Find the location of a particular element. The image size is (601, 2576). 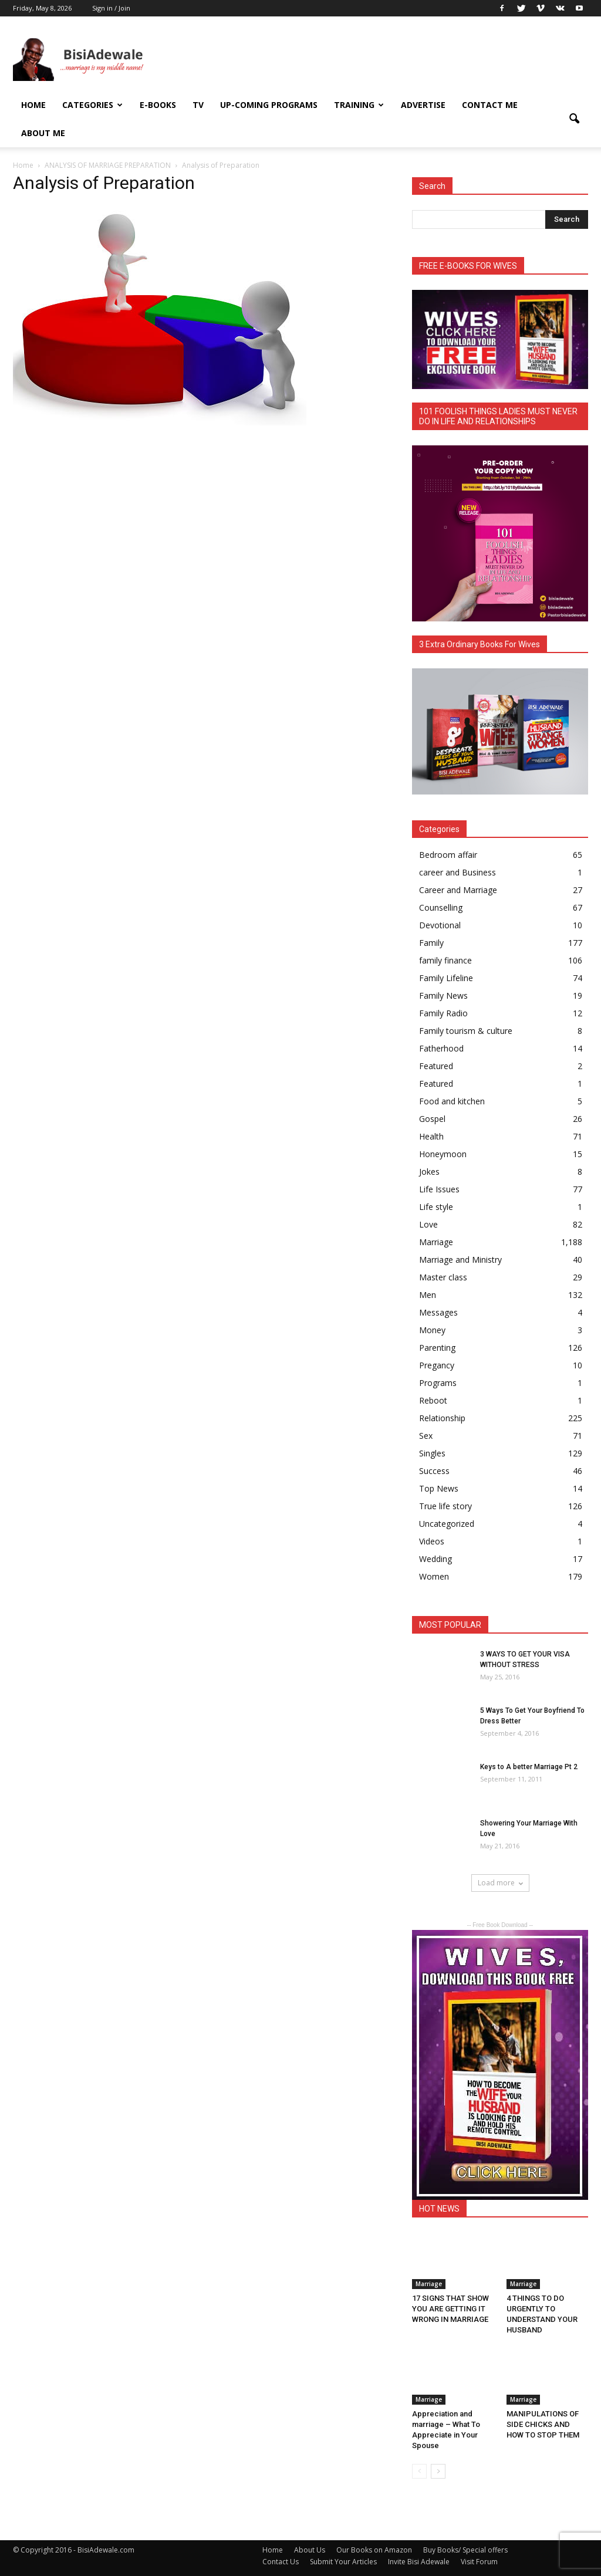

UP-COMING PROGRAMS is located at coordinates (269, 104).